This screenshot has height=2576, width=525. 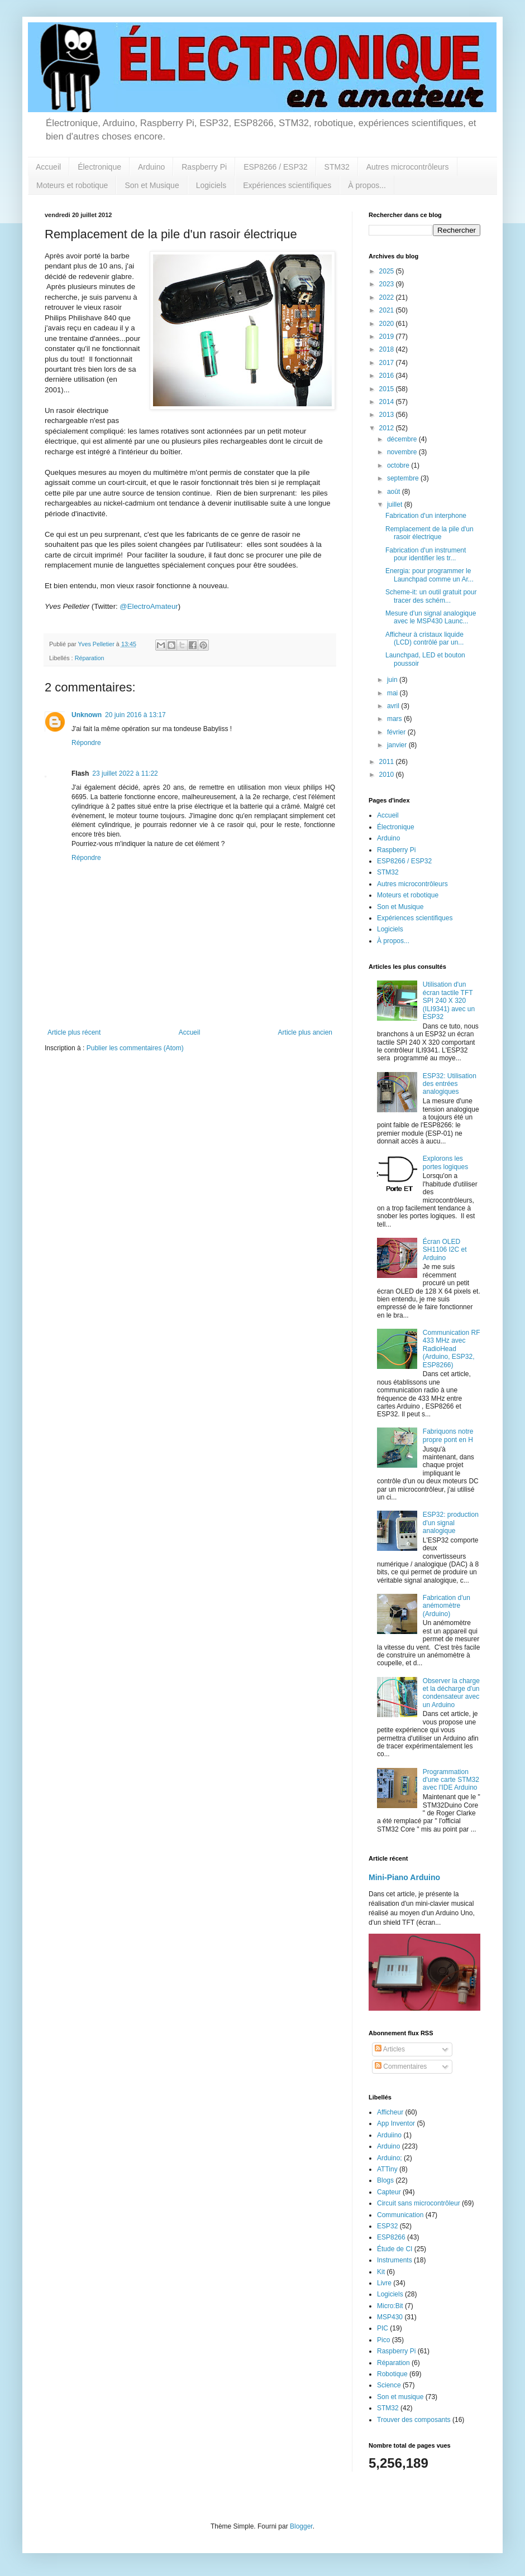 What do you see at coordinates (151, 166) in the screenshot?
I see `Arduino` at bounding box center [151, 166].